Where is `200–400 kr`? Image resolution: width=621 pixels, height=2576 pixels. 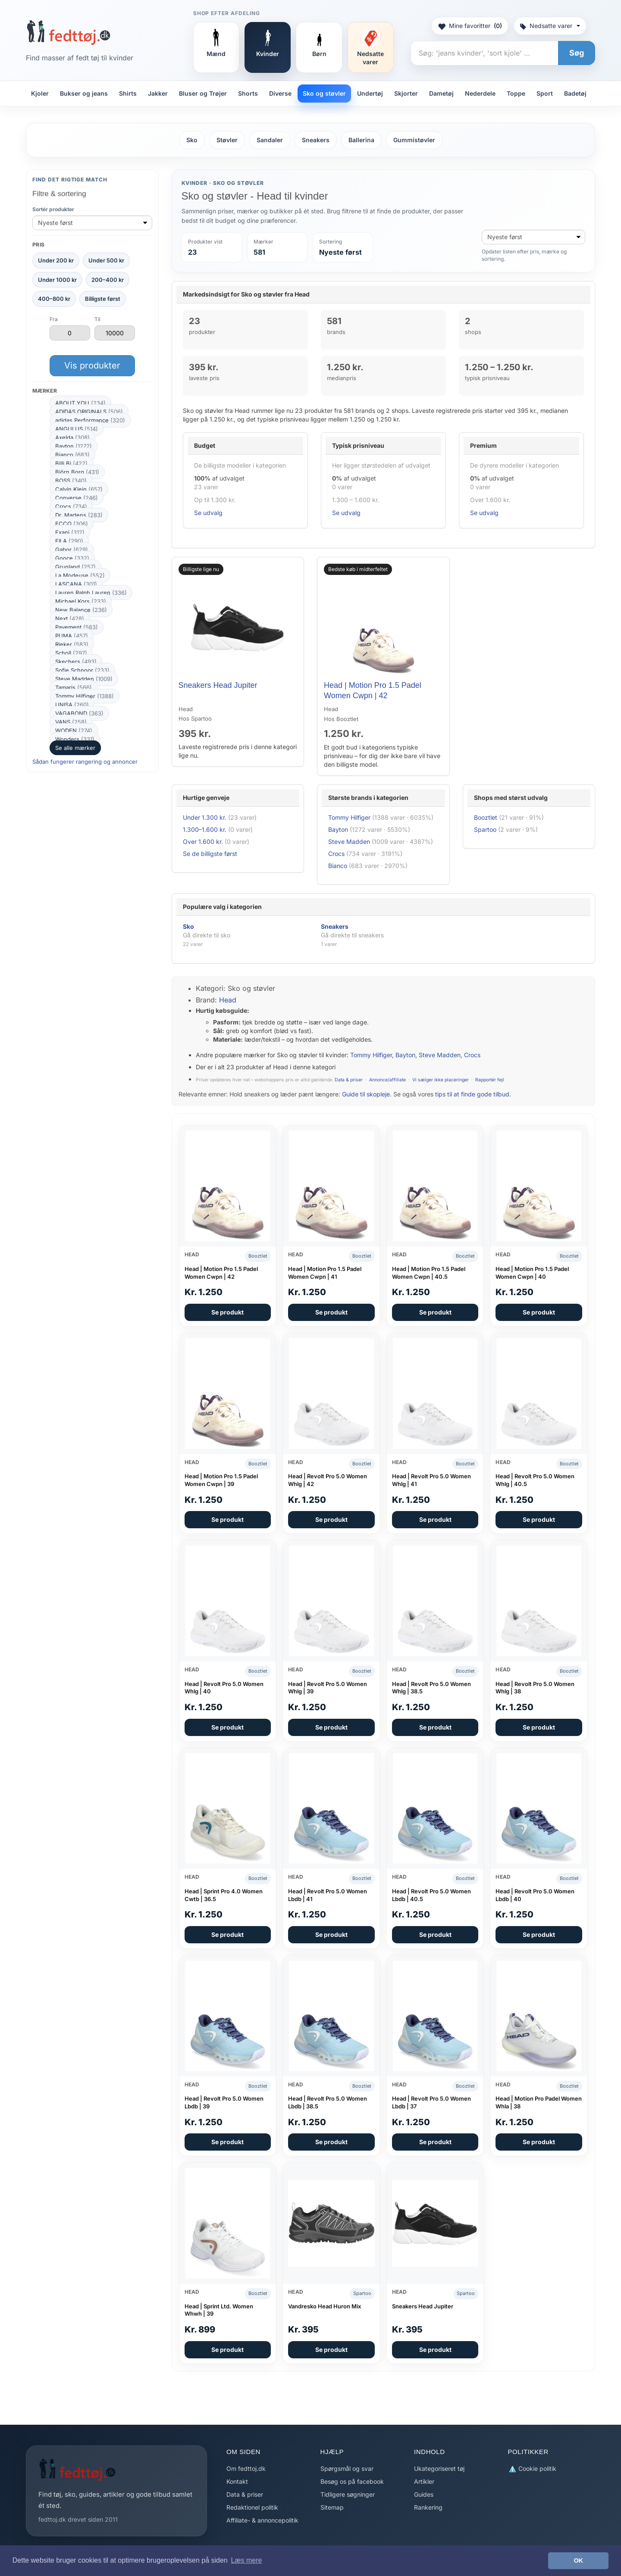 200–400 kr is located at coordinates (107, 279).